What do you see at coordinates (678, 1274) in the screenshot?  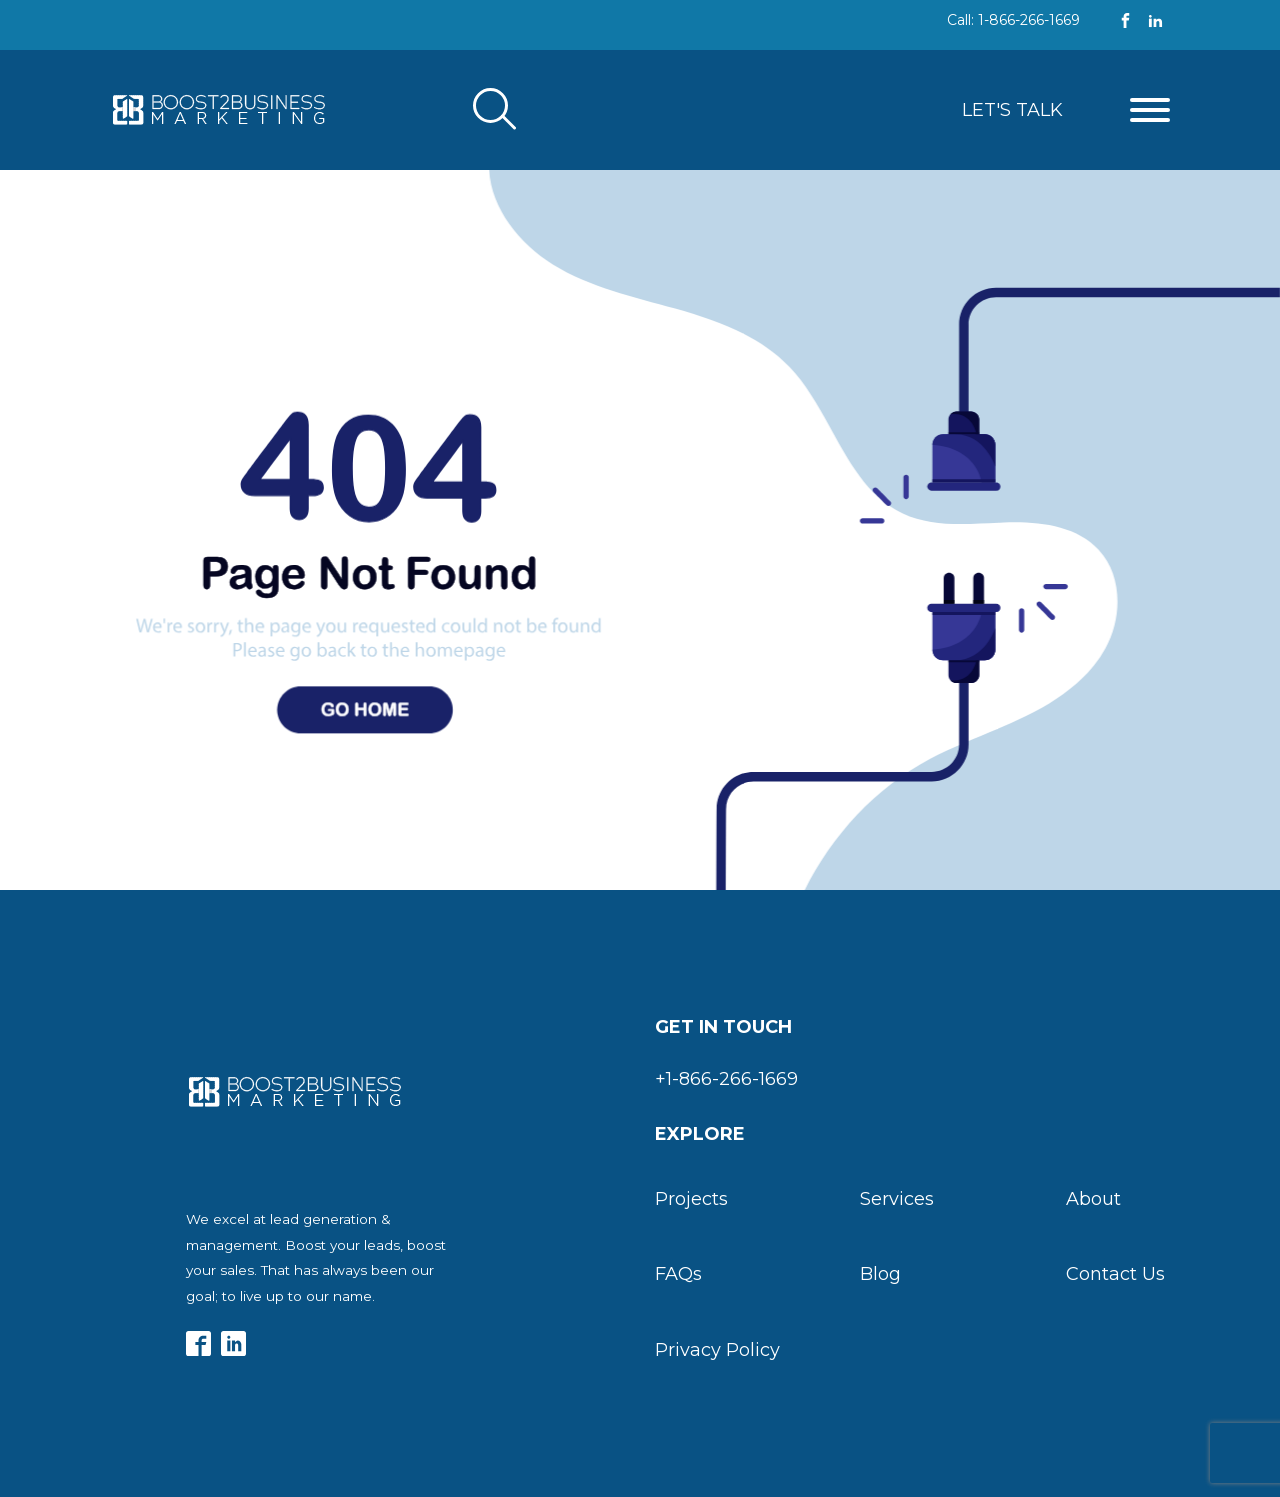 I see `FAQs` at bounding box center [678, 1274].